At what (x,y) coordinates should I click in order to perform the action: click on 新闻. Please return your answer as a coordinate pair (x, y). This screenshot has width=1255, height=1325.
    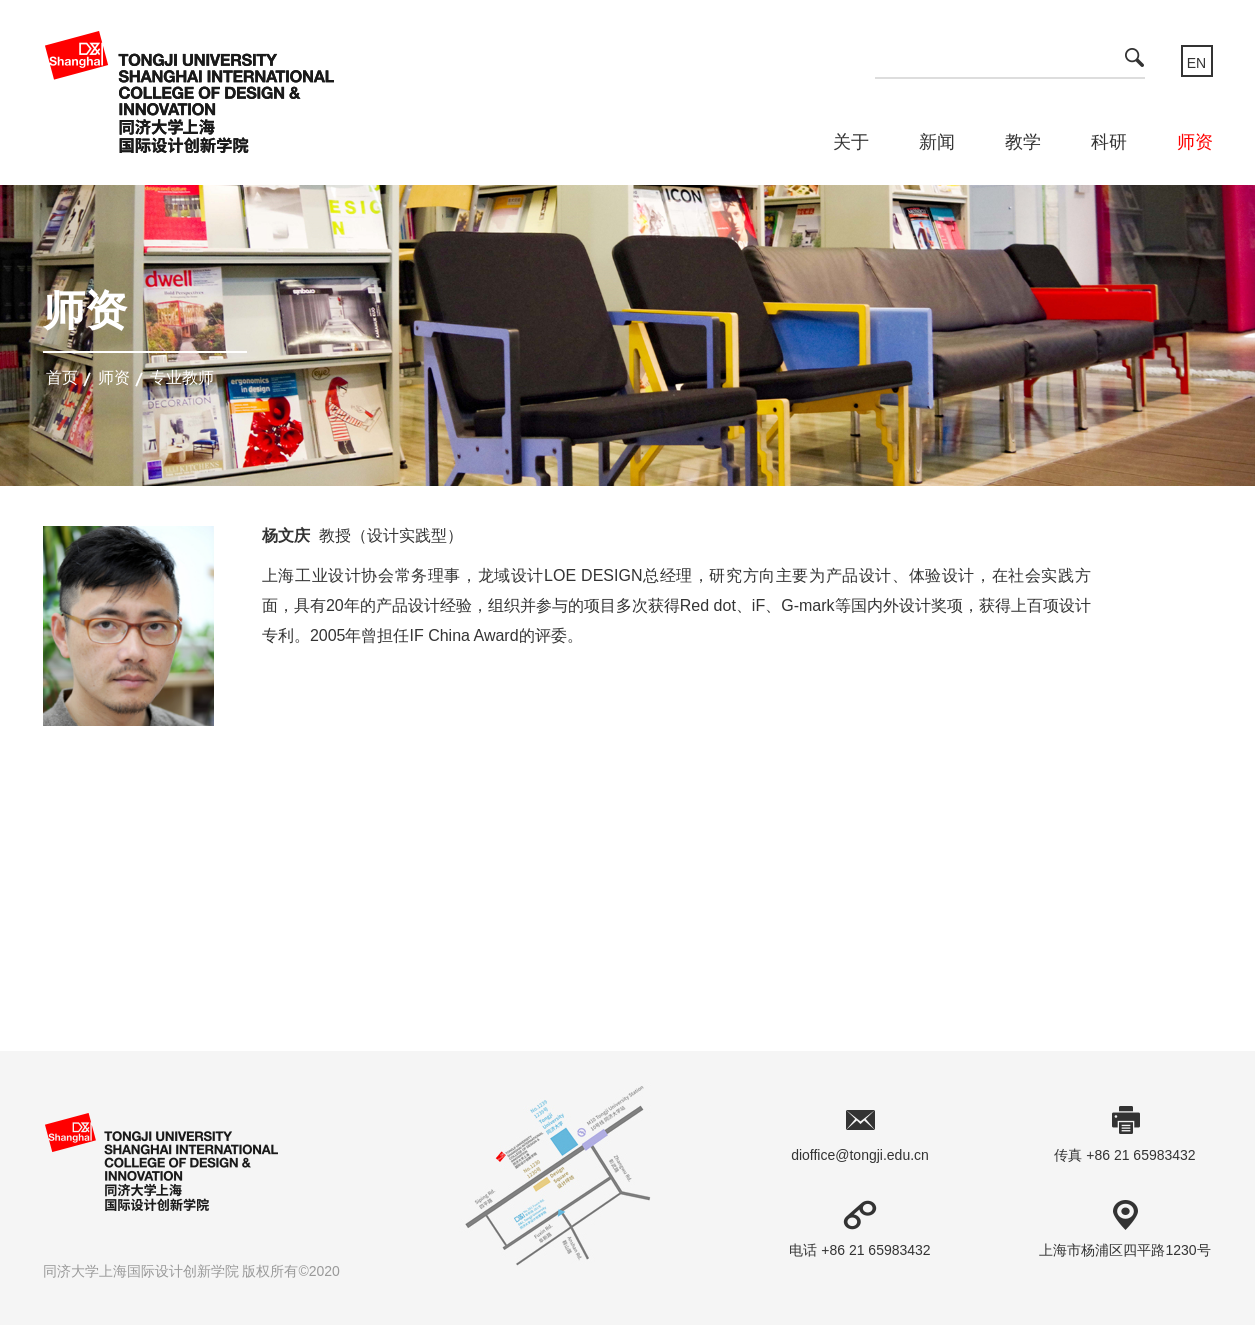
    Looking at the image, I should click on (937, 142).